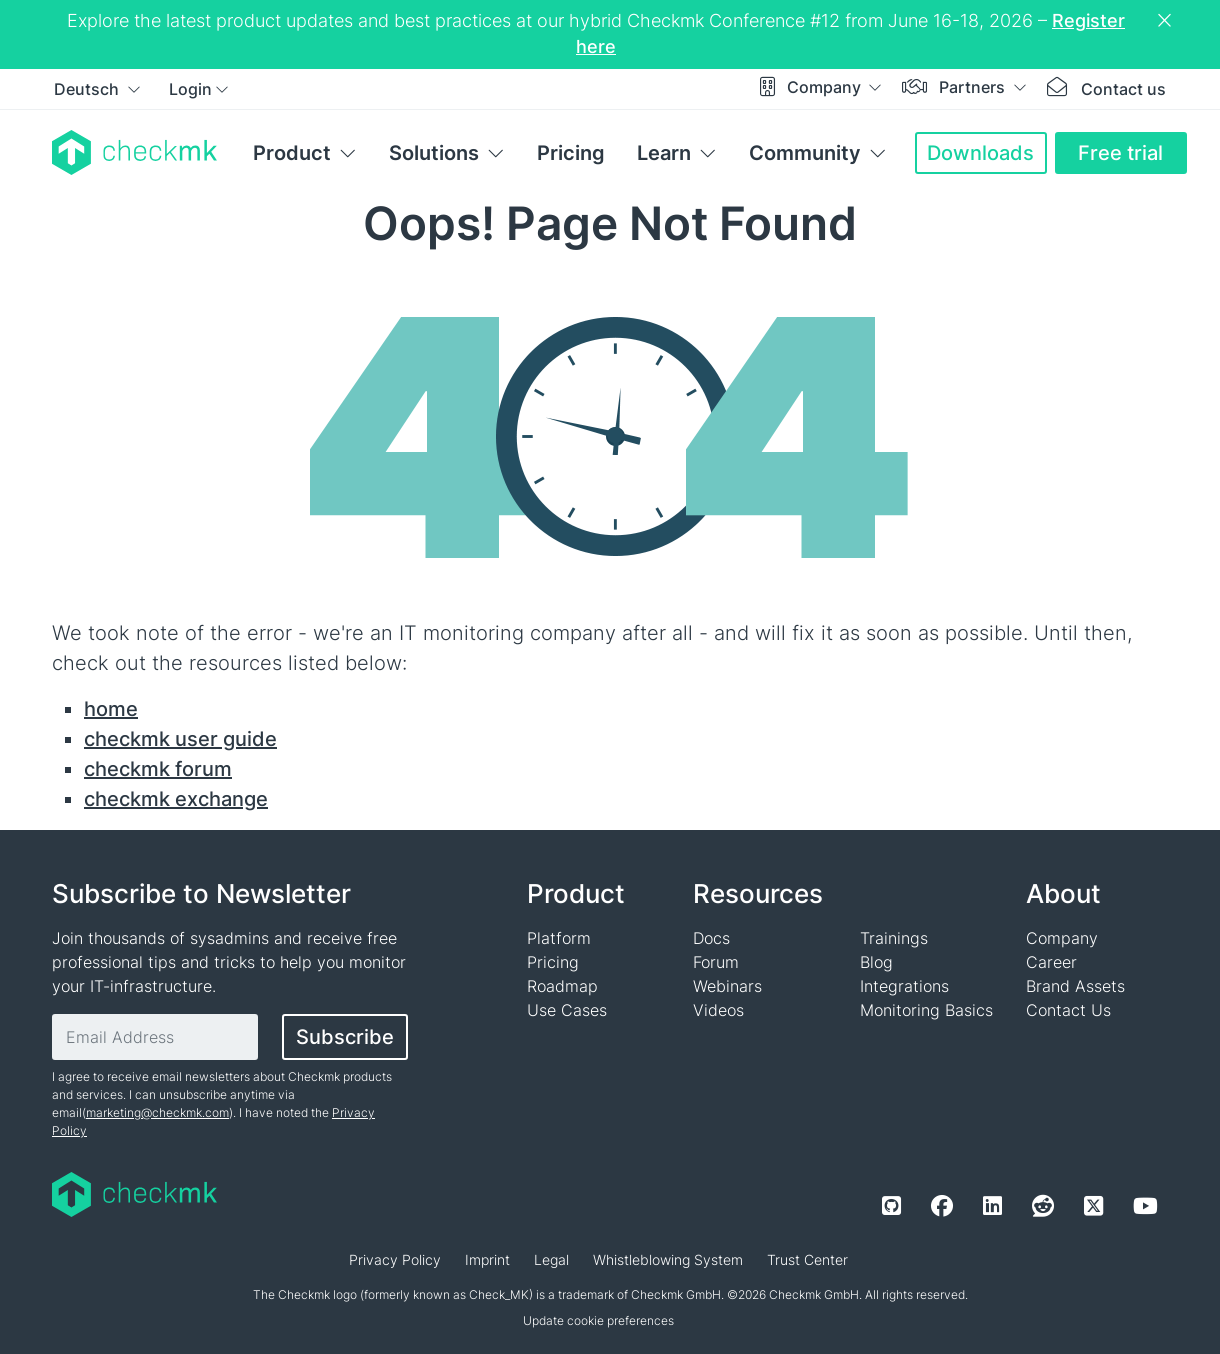  I want to click on [Close notification], so click(1167, 21).